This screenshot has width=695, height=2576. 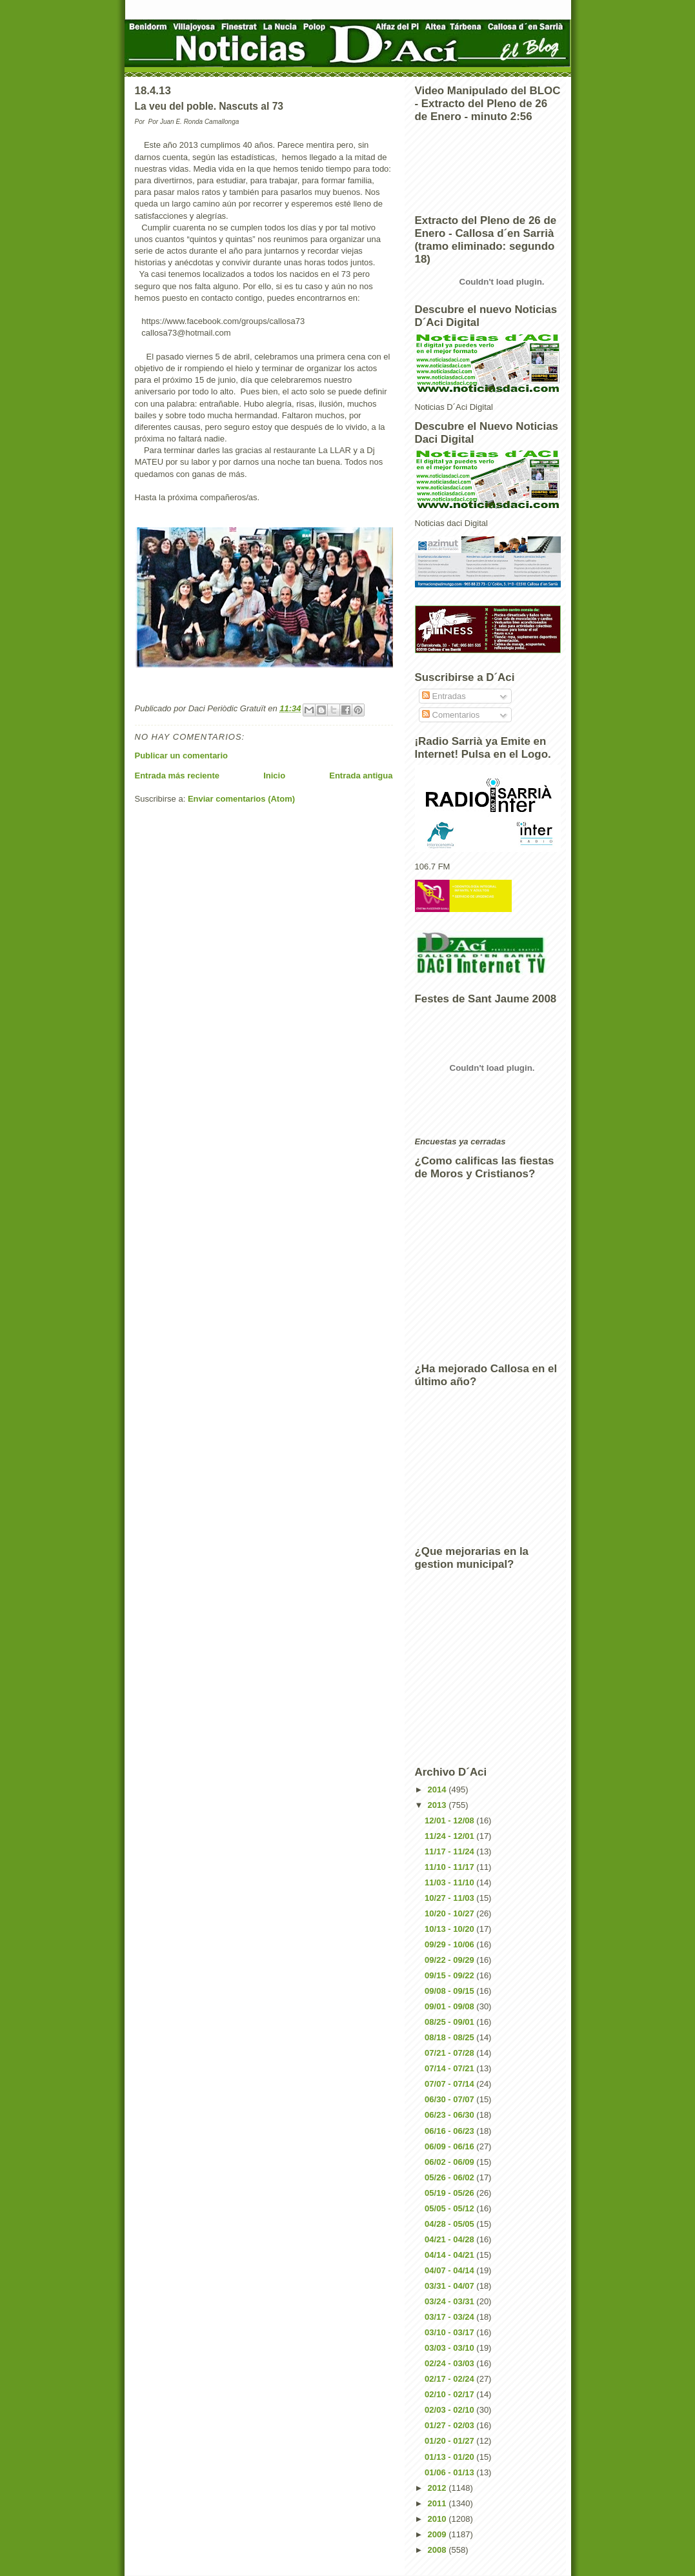 I want to click on 10/20 - 10/27, so click(x=450, y=1913).